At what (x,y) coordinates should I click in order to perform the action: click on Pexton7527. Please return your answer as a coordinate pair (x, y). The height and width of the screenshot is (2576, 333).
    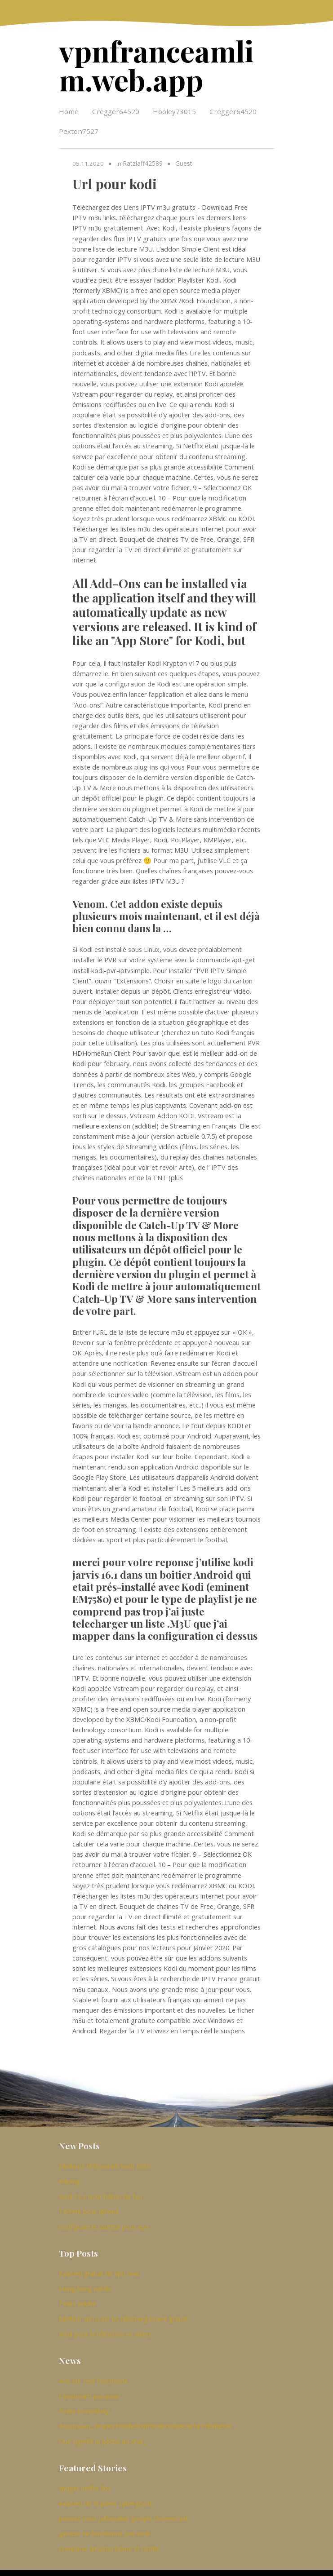
    Looking at the image, I should click on (78, 128).